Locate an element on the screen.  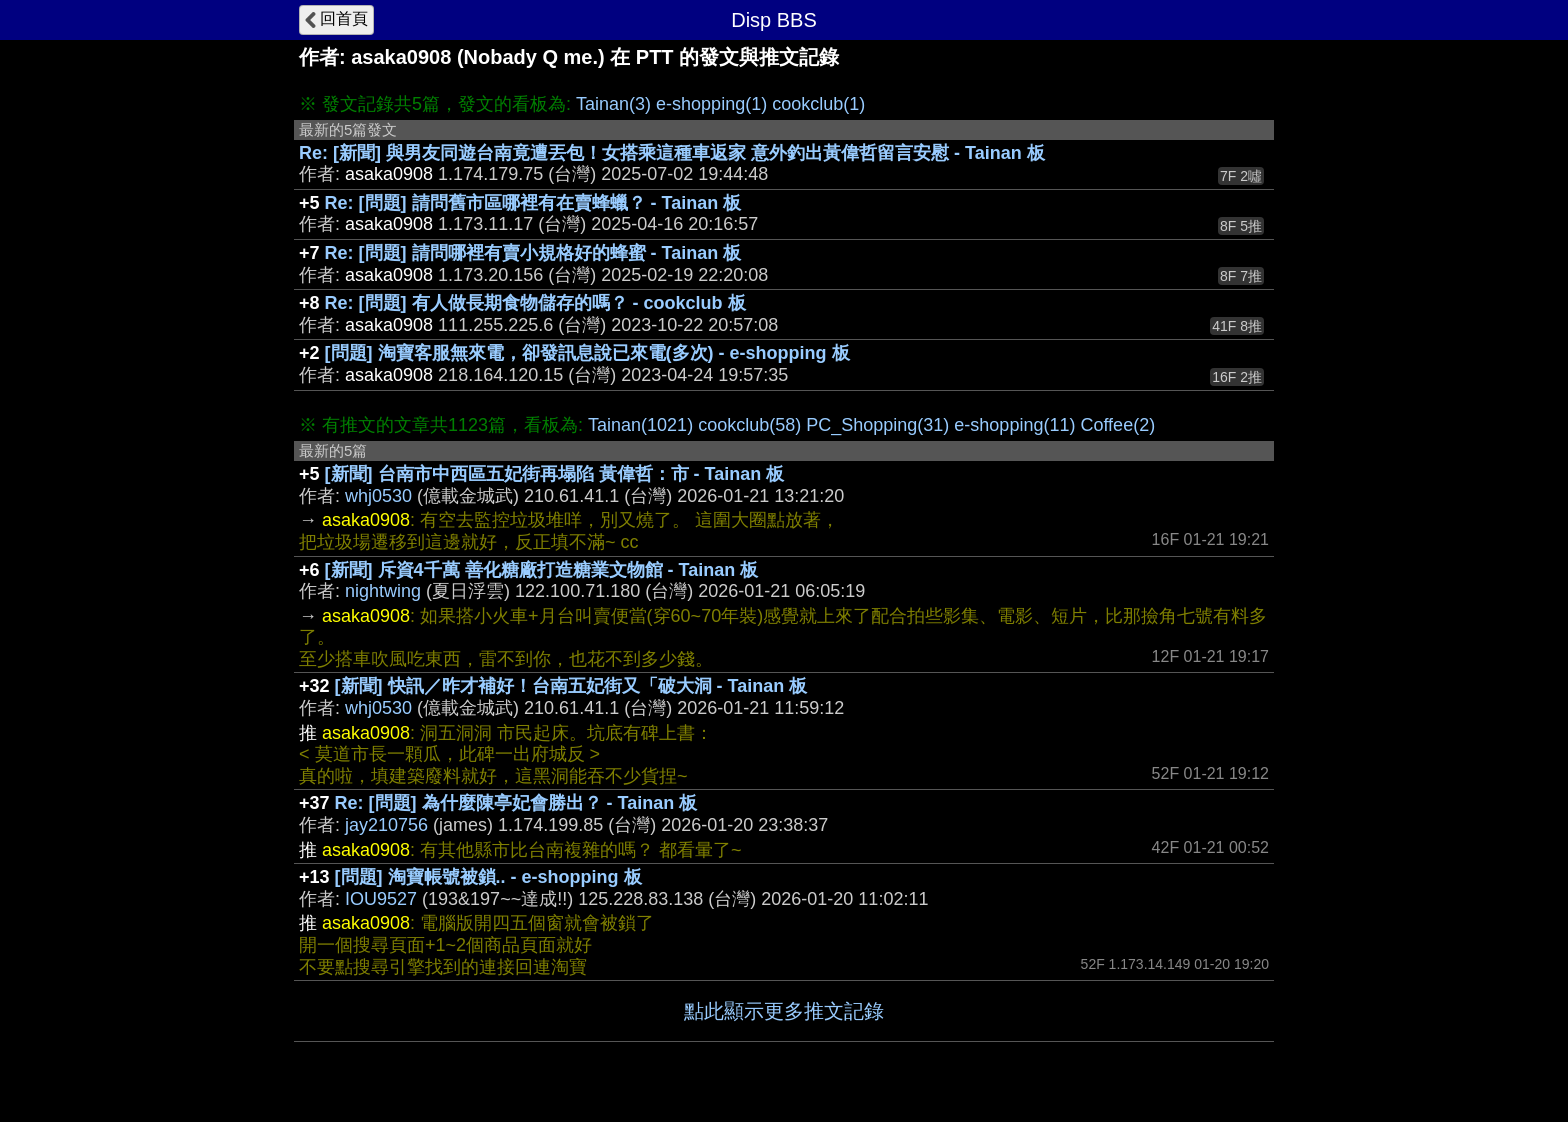
Tainan(1021) is located at coordinates (640, 425).